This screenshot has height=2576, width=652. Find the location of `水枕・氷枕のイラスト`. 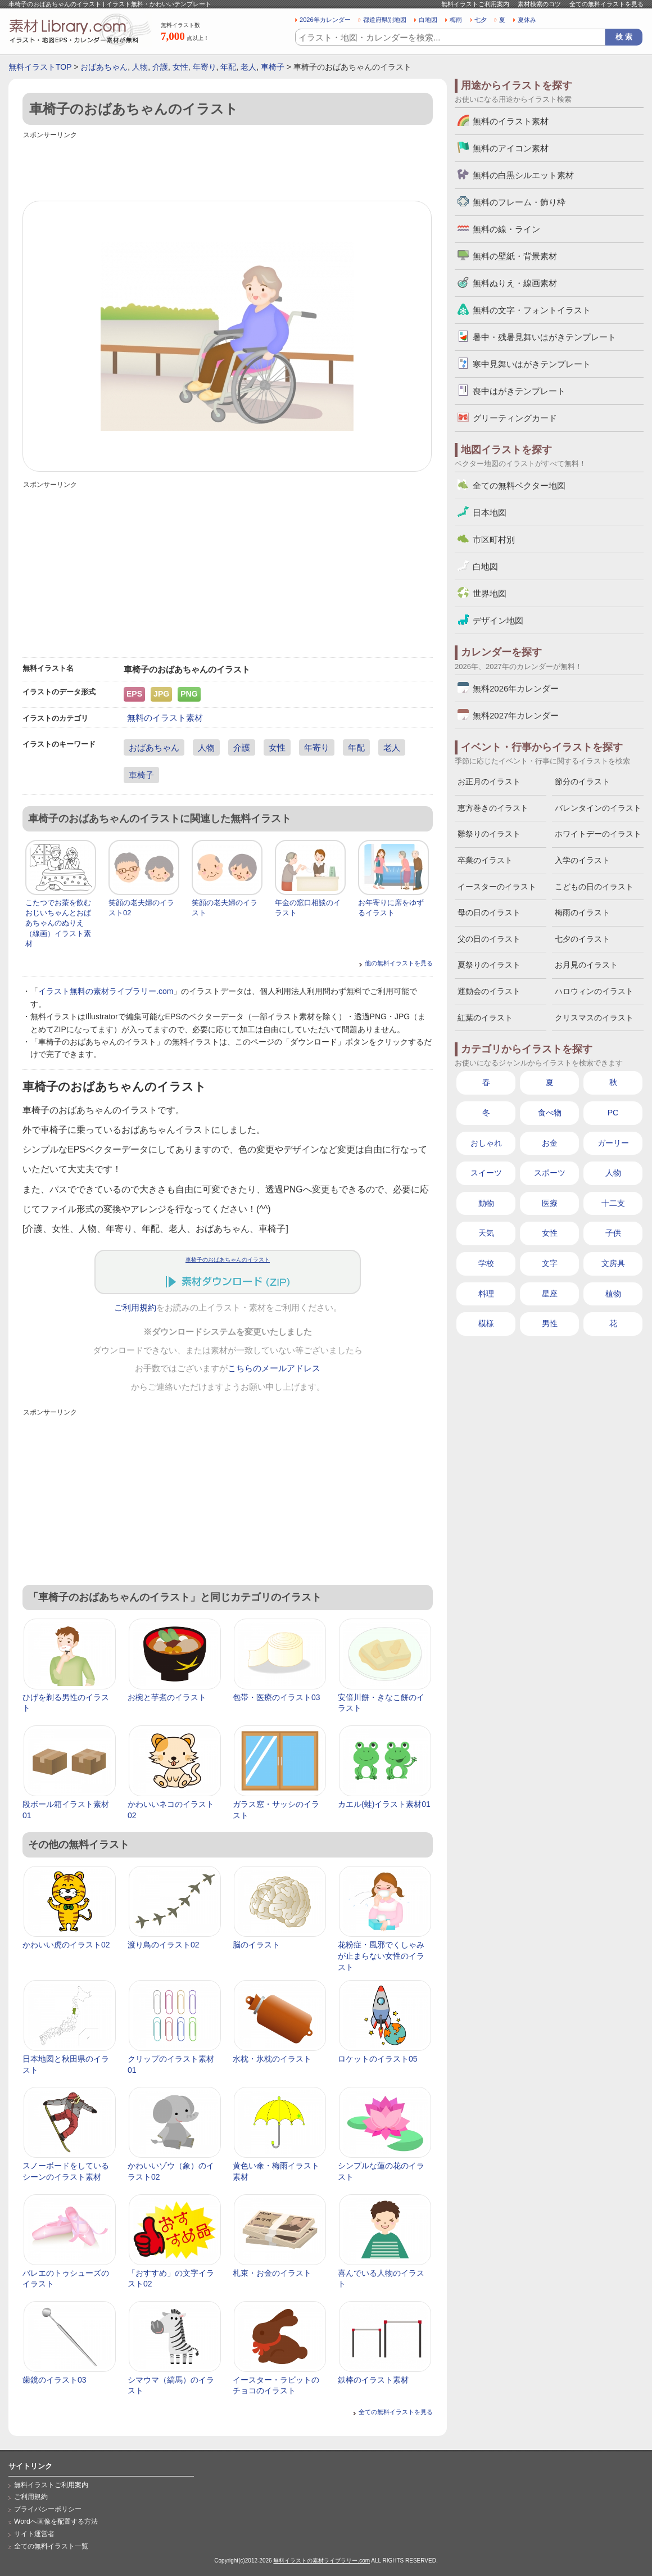

水枕・氷枕のイラスト is located at coordinates (272, 2058).